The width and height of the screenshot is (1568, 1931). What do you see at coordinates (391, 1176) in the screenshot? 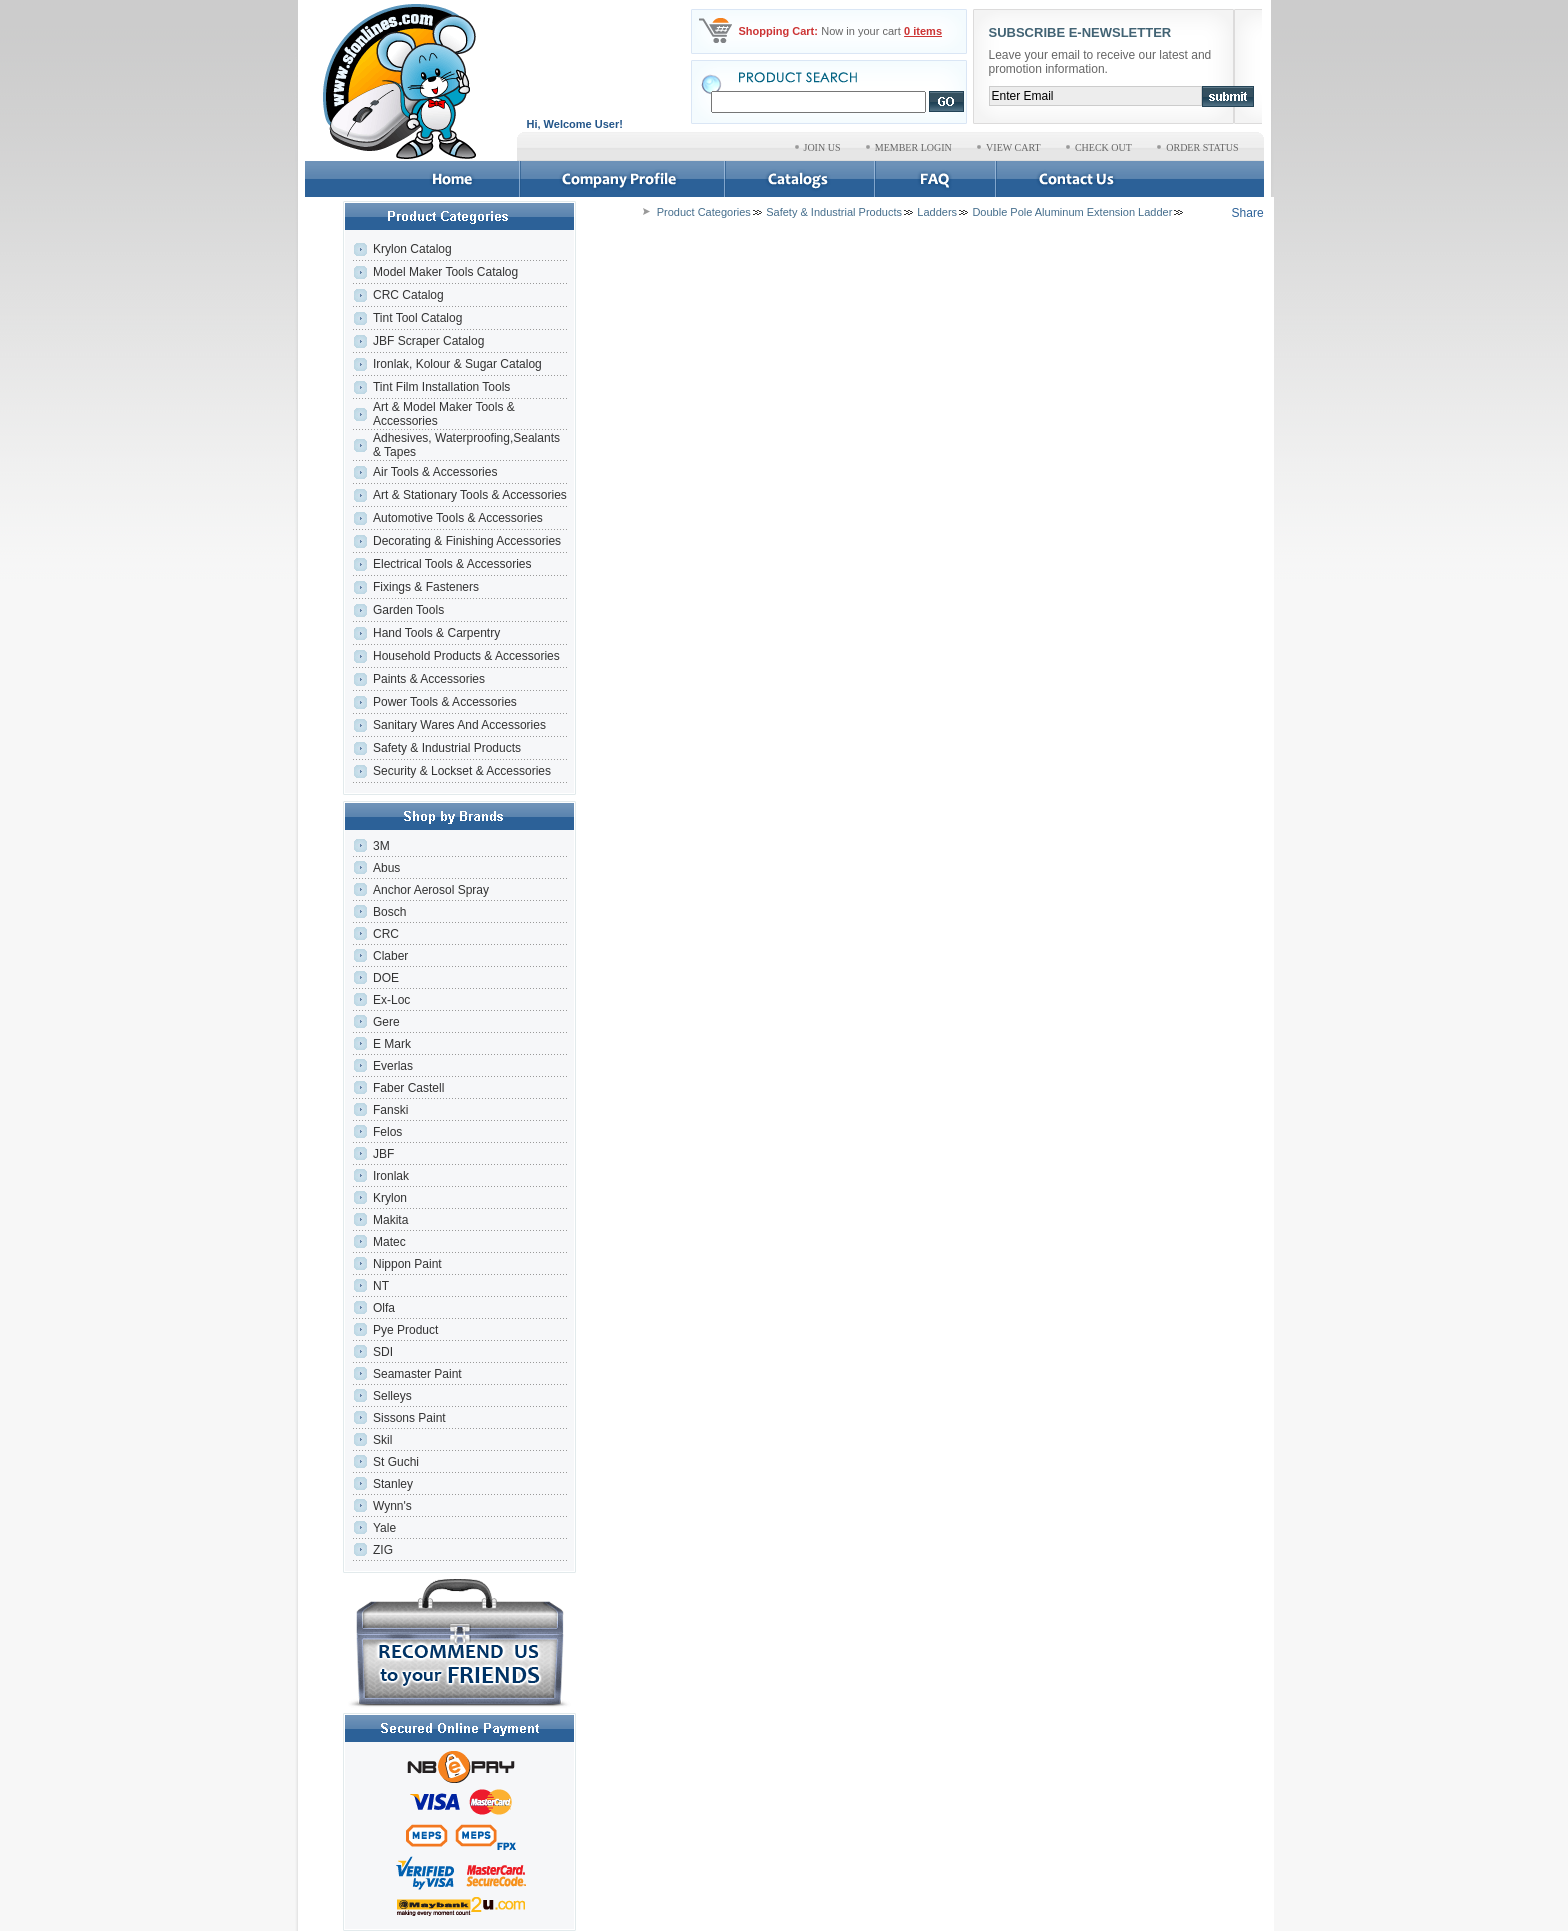
I see `Ironlak` at bounding box center [391, 1176].